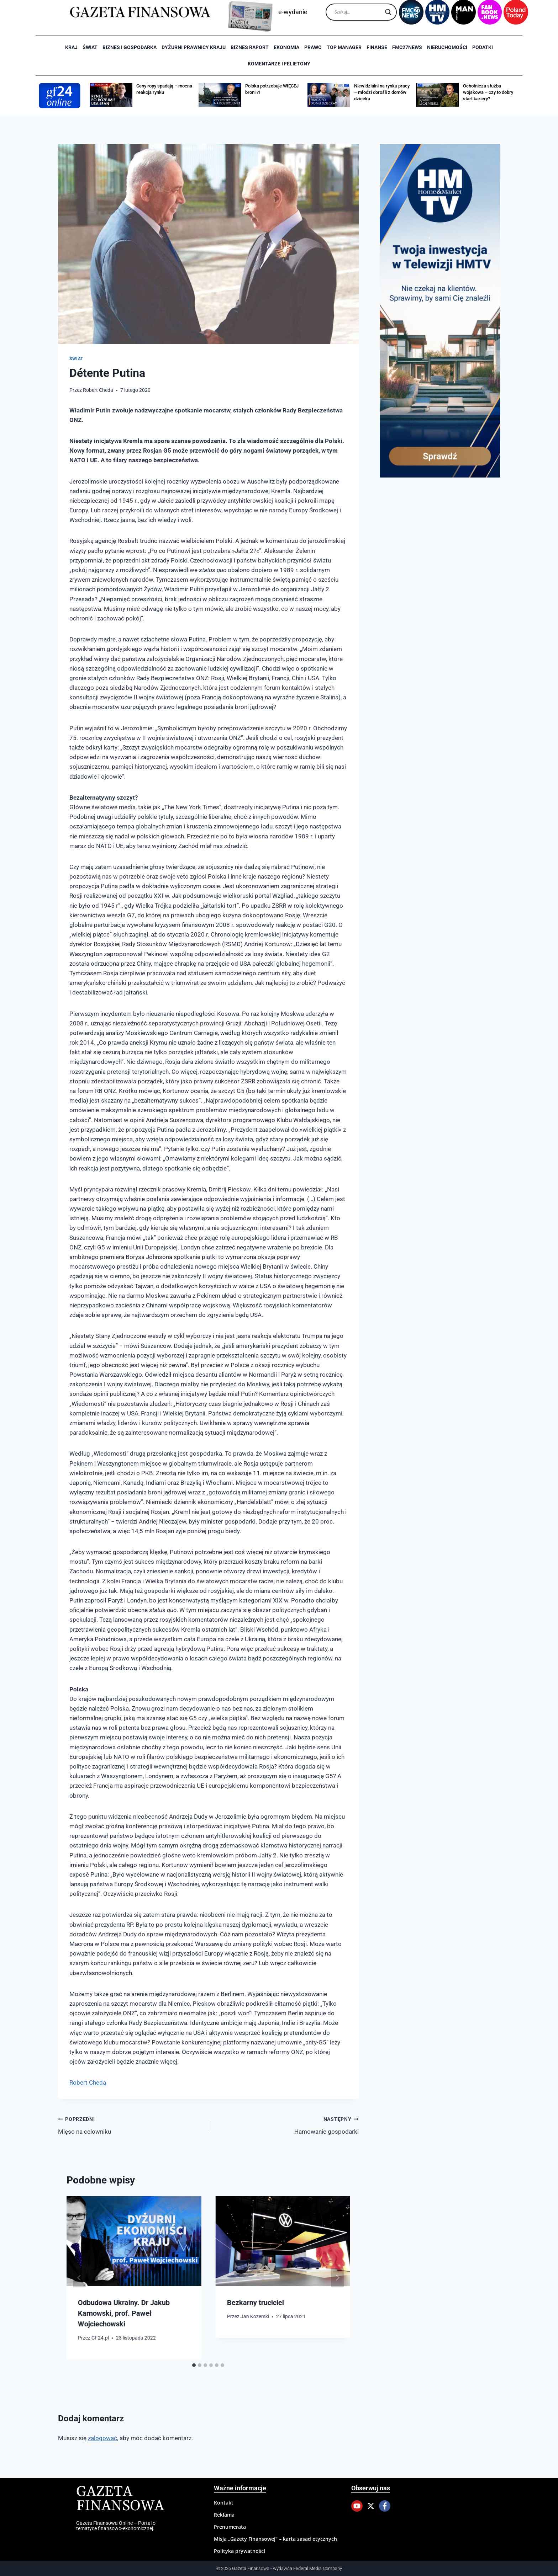 Image resolution: width=558 pixels, height=2576 pixels. What do you see at coordinates (388, 12) in the screenshot?
I see `[Search magnifier]` at bounding box center [388, 12].